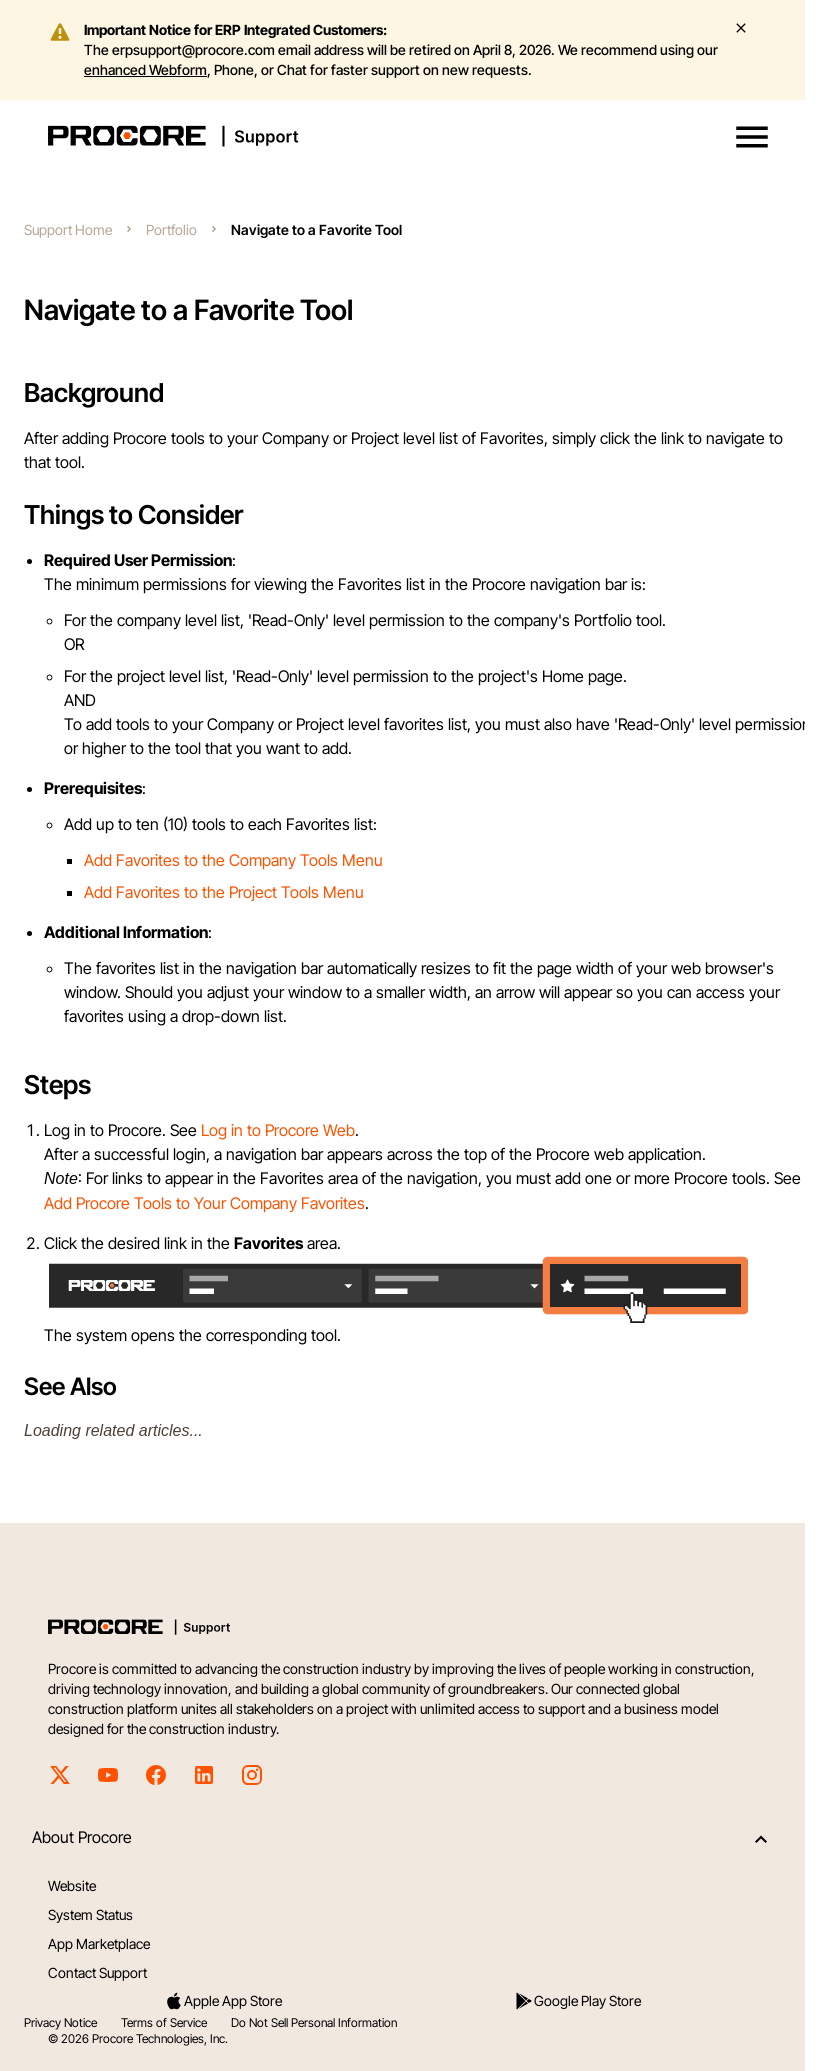  What do you see at coordinates (99, 1943) in the screenshot?
I see `App Marketplace` at bounding box center [99, 1943].